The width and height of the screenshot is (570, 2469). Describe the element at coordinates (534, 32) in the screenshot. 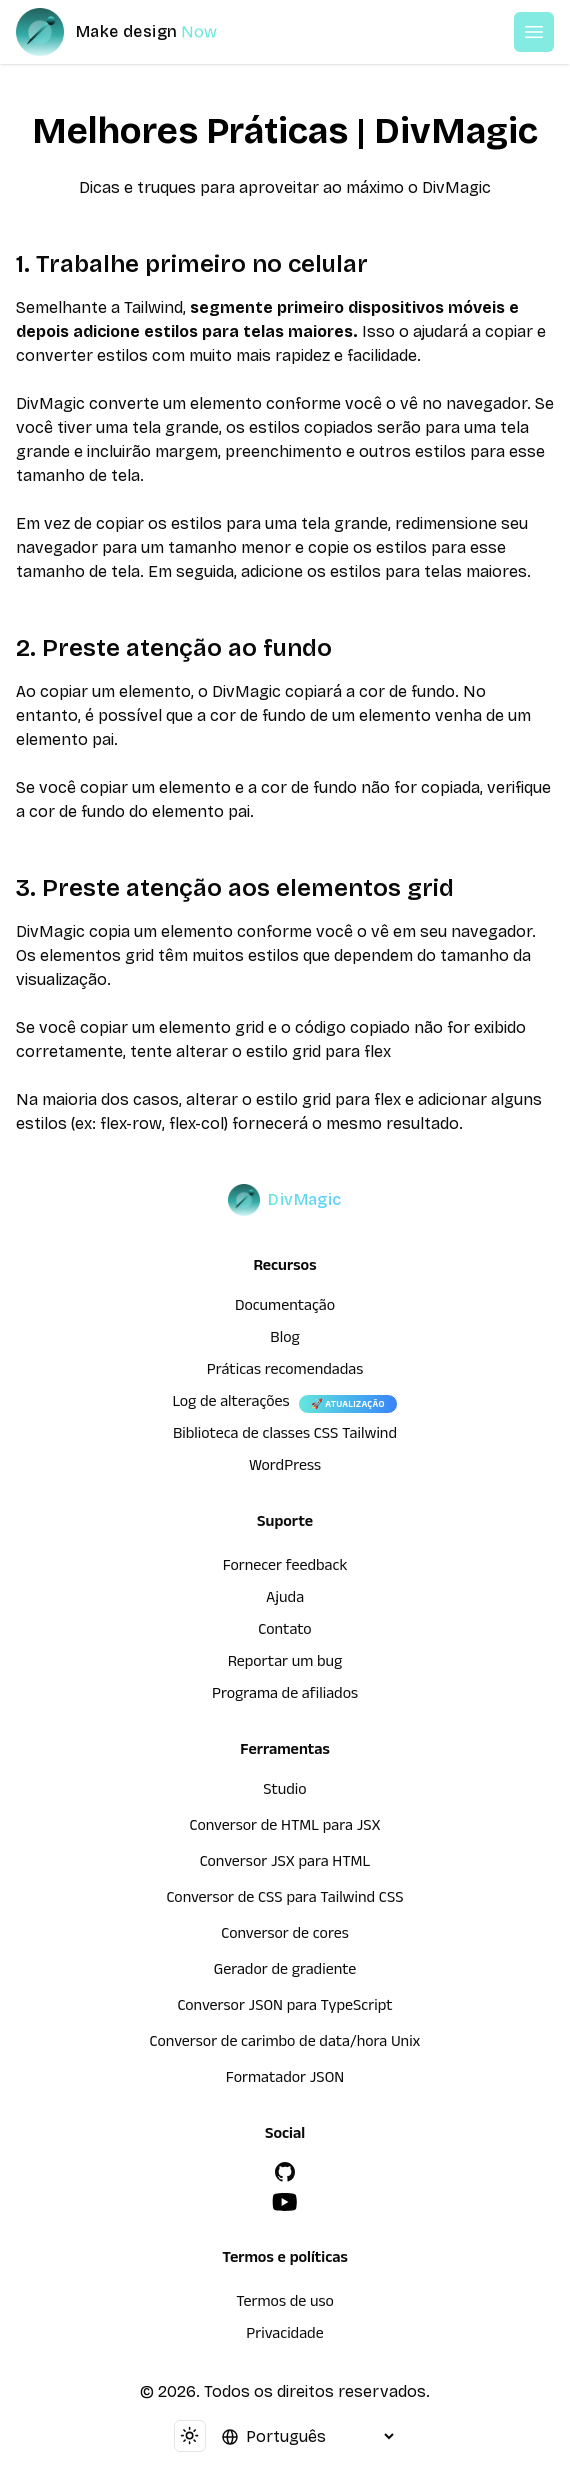

I see `[Open or Close Menu]` at that location.